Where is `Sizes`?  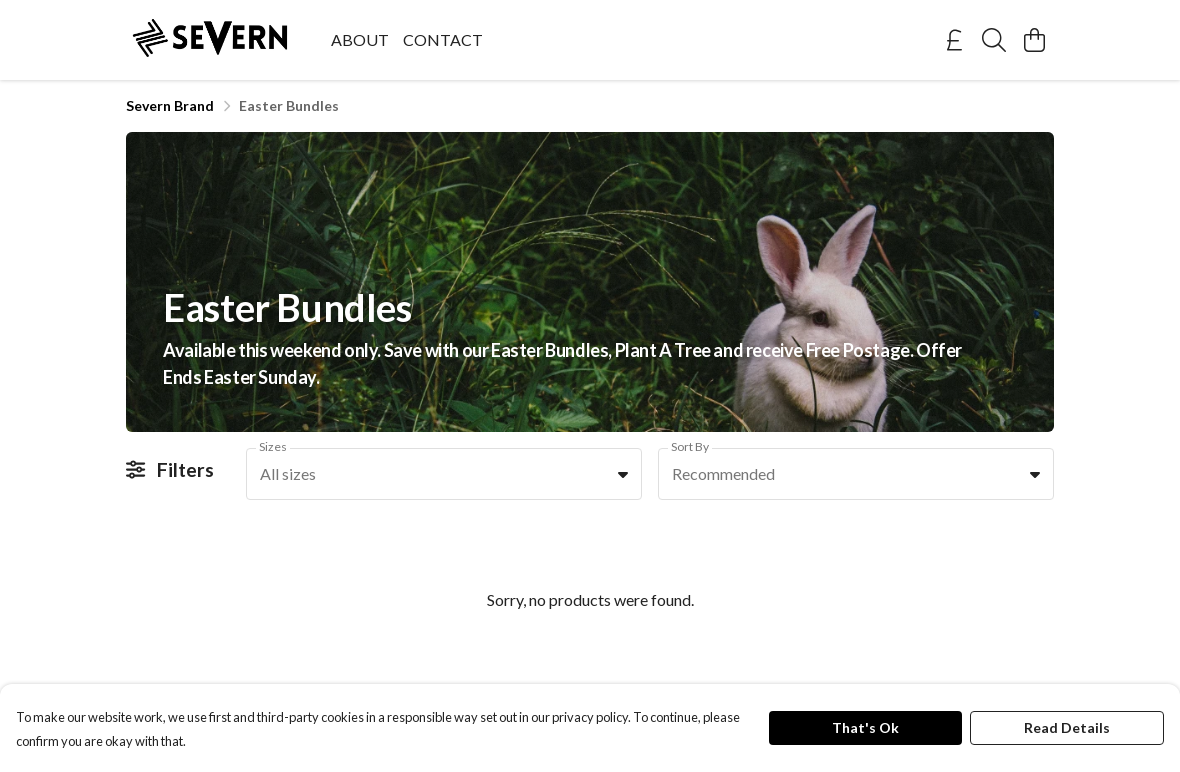
Sizes is located at coordinates (273, 446).